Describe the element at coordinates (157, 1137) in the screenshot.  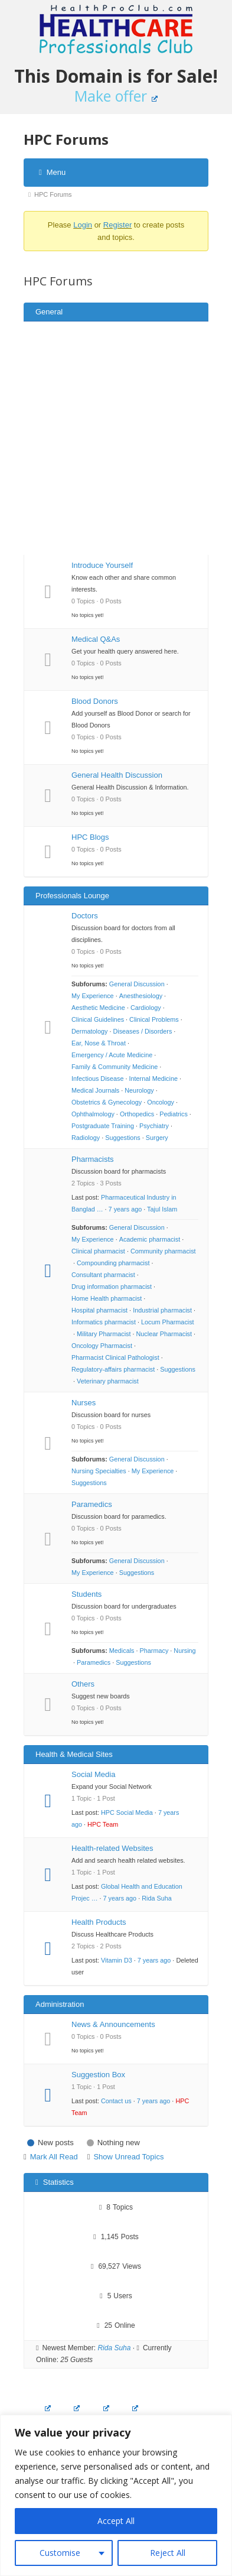
I see `Surgery` at that location.